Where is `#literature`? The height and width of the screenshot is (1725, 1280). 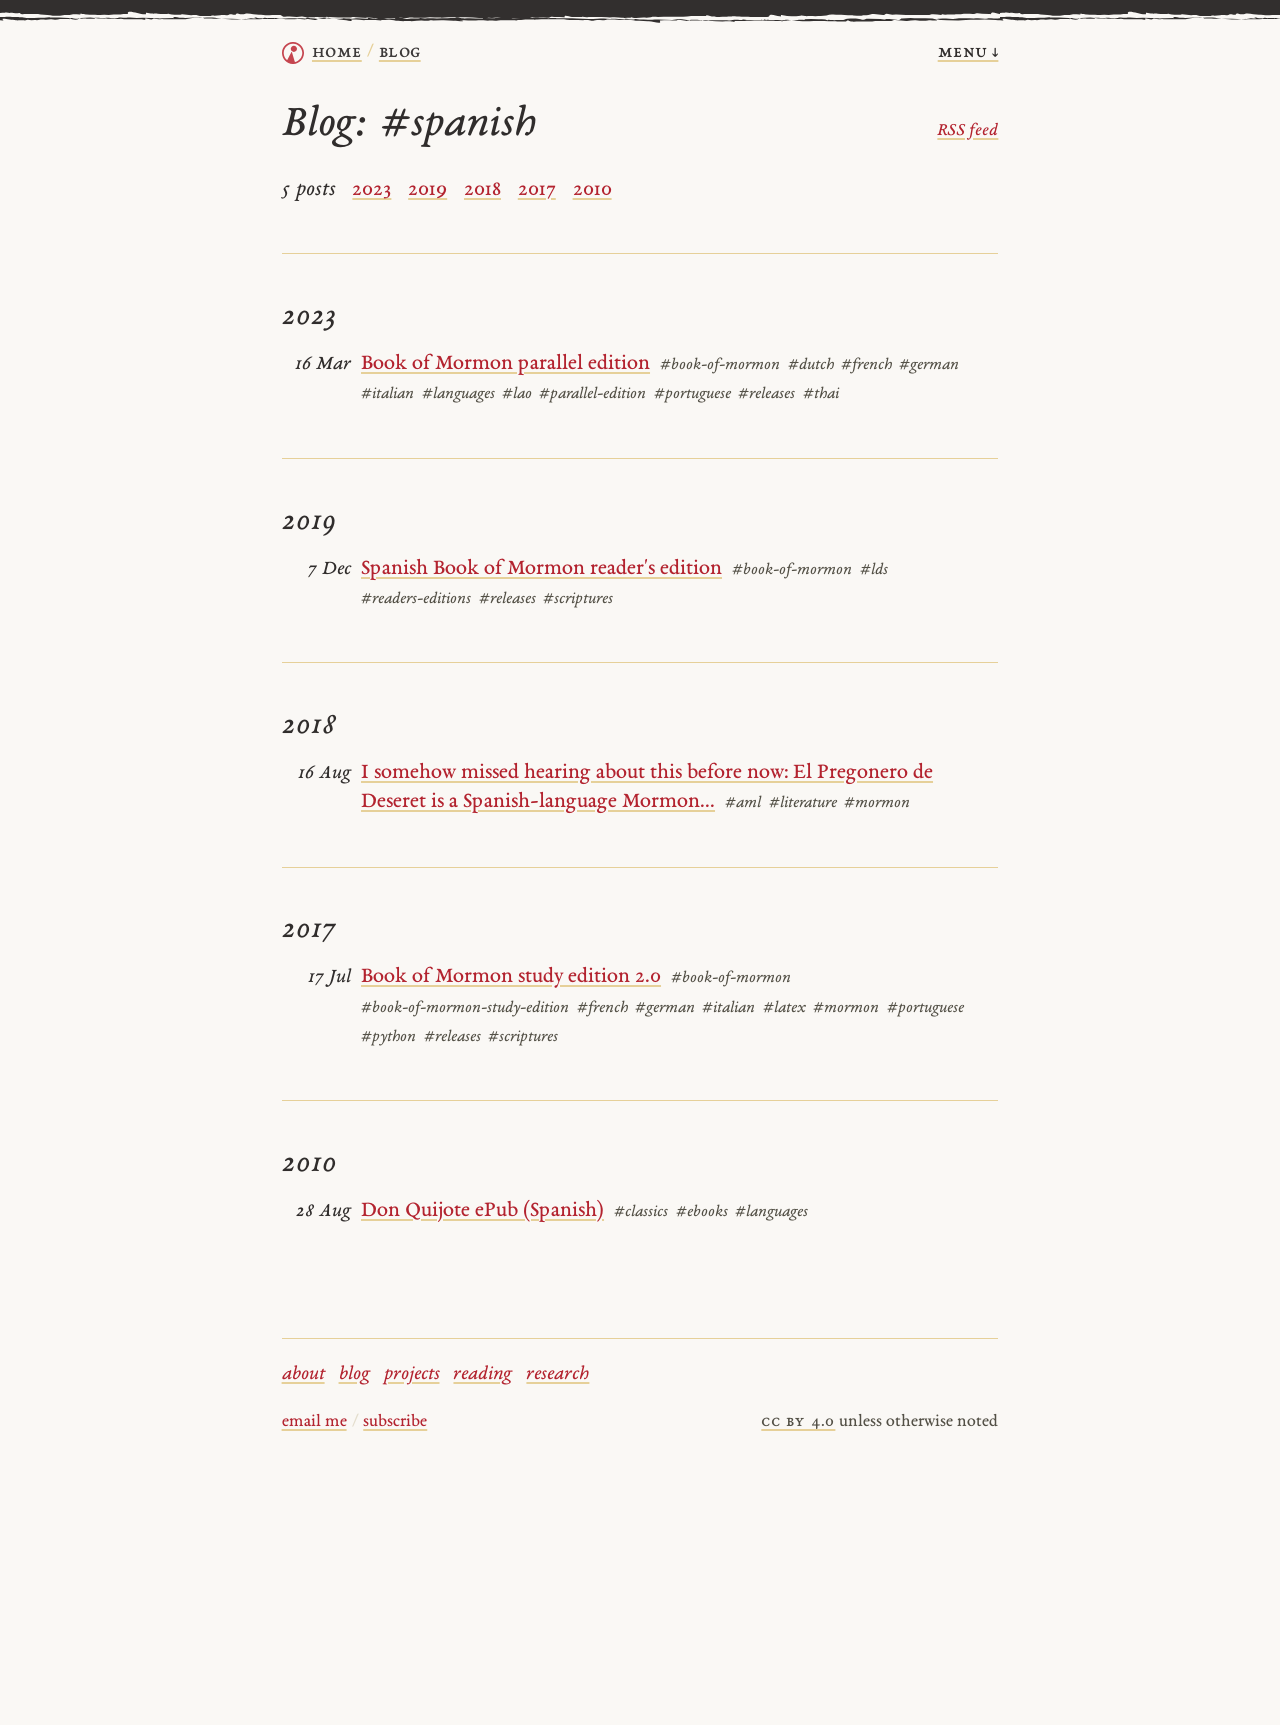
#literature is located at coordinates (803, 803).